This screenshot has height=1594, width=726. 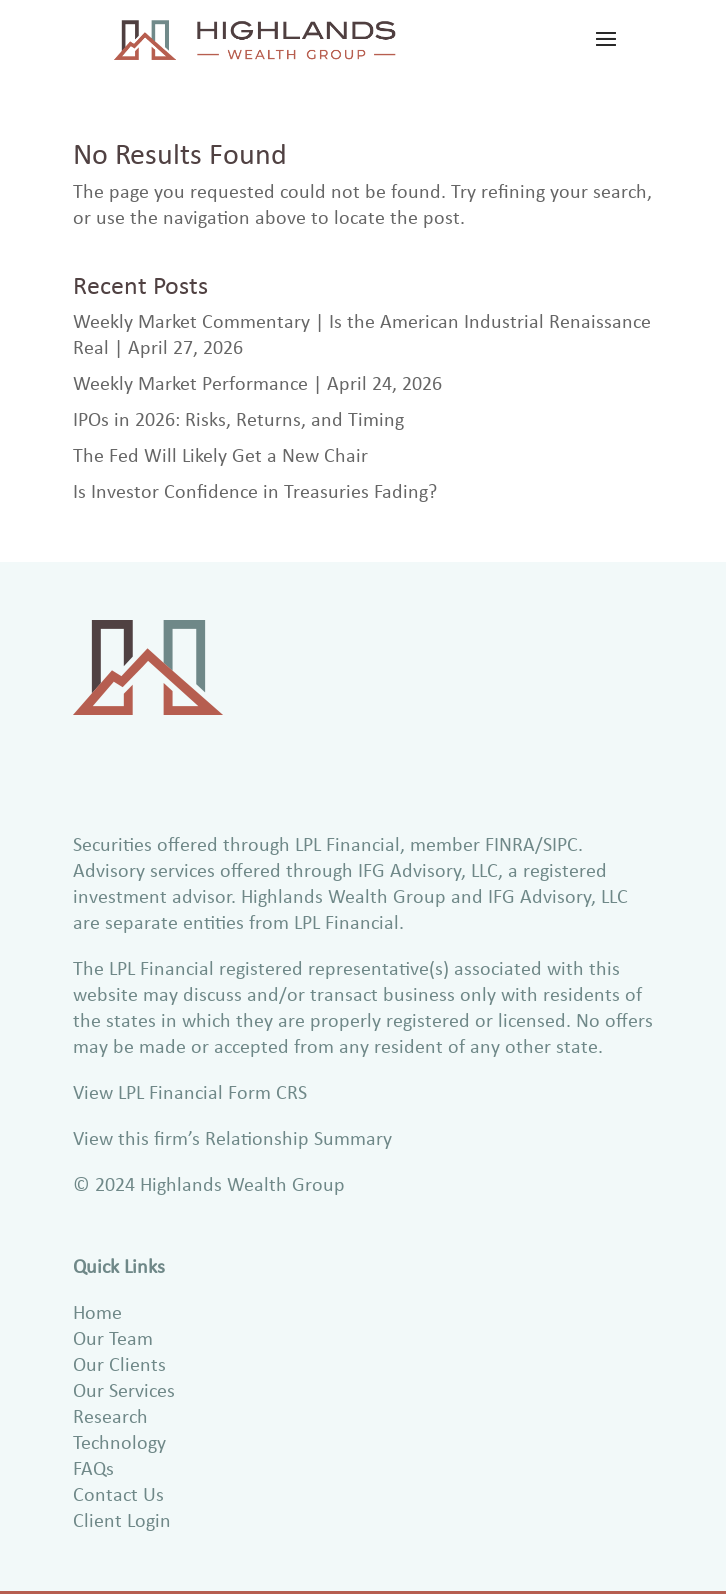 What do you see at coordinates (560, 843) in the screenshot?
I see `SIPC` at bounding box center [560, 843].